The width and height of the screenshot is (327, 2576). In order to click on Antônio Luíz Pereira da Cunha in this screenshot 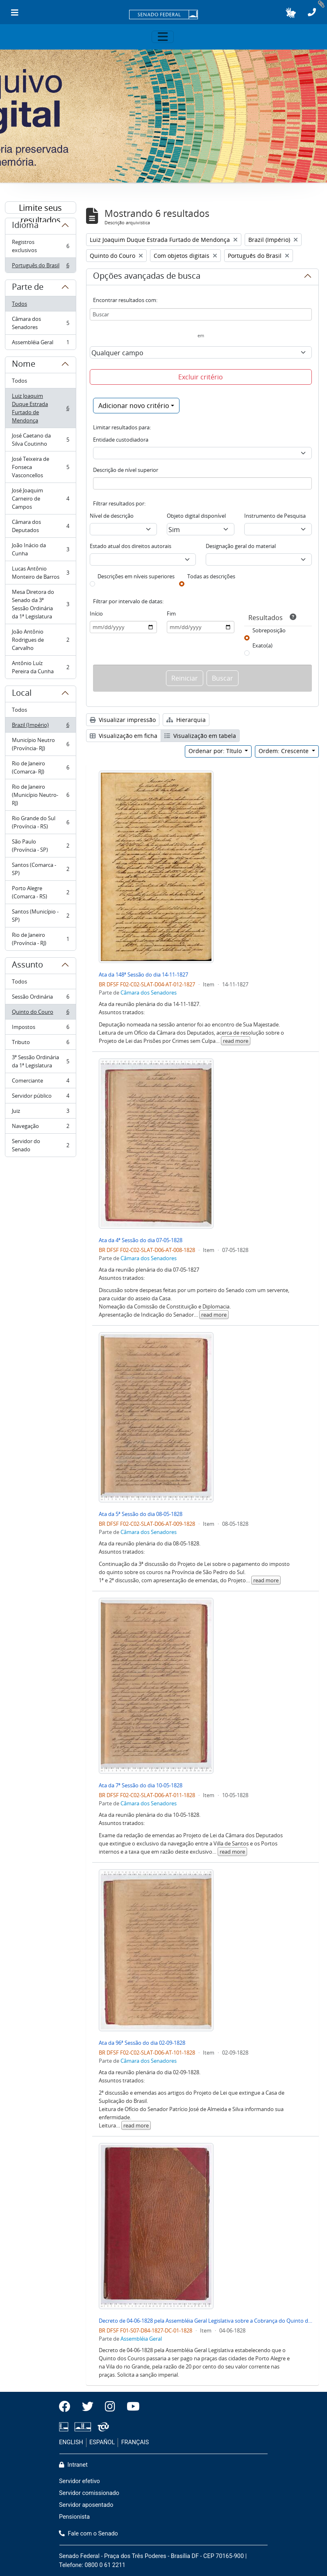, I will do `click(40, 667)`.